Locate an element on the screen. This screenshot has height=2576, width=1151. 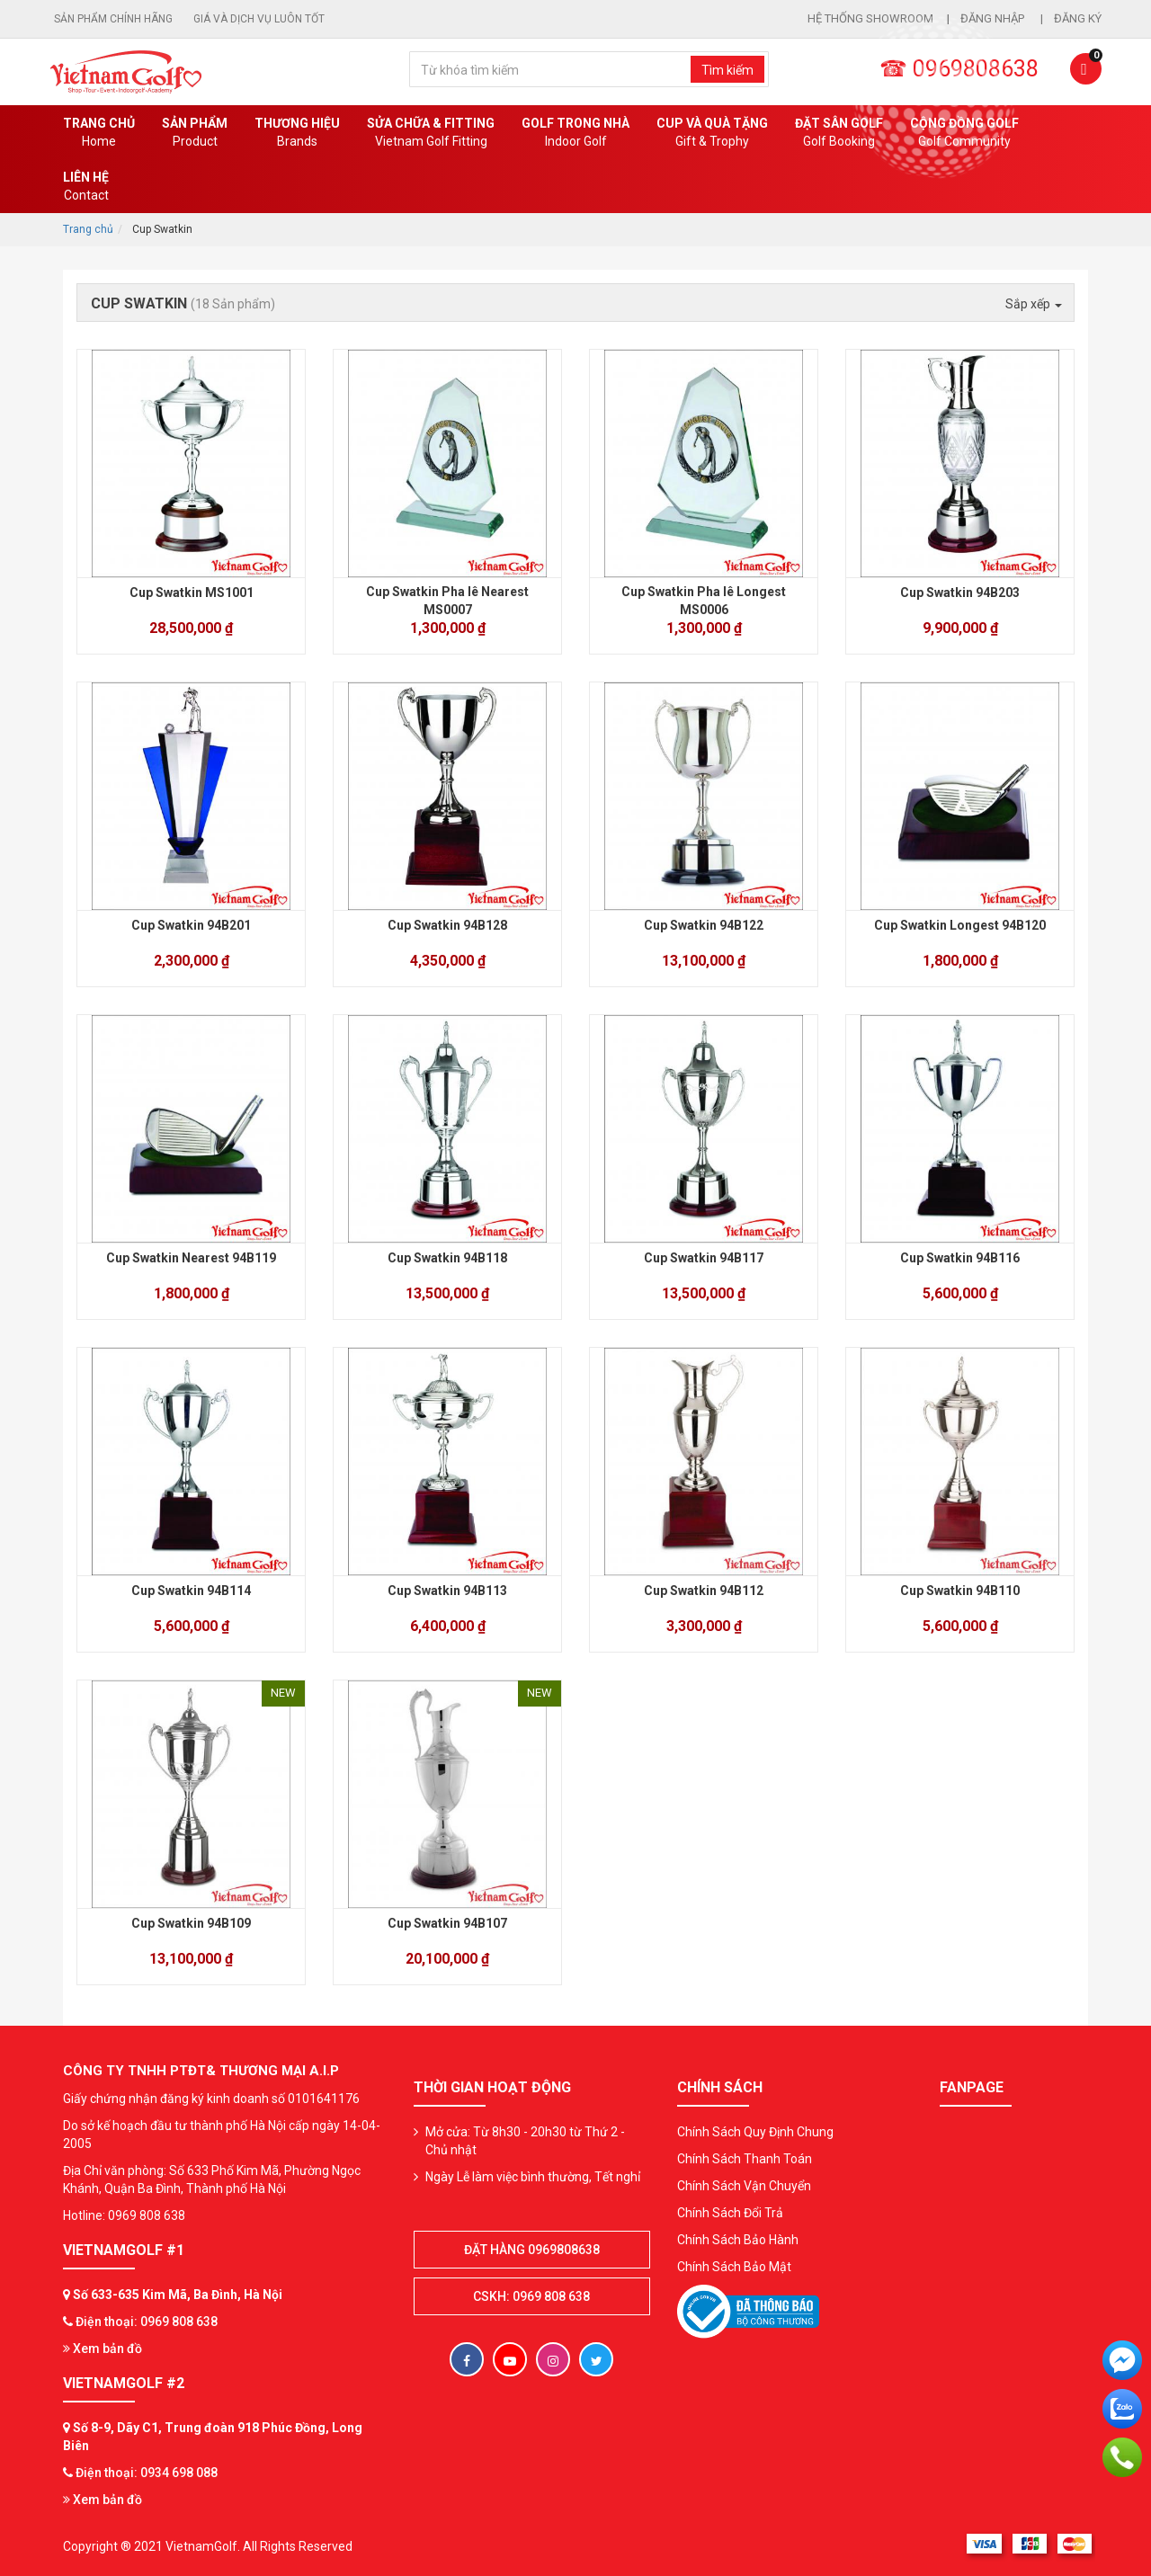
Cup Swatkin 94B109 is located at coordinates (191, 1923).